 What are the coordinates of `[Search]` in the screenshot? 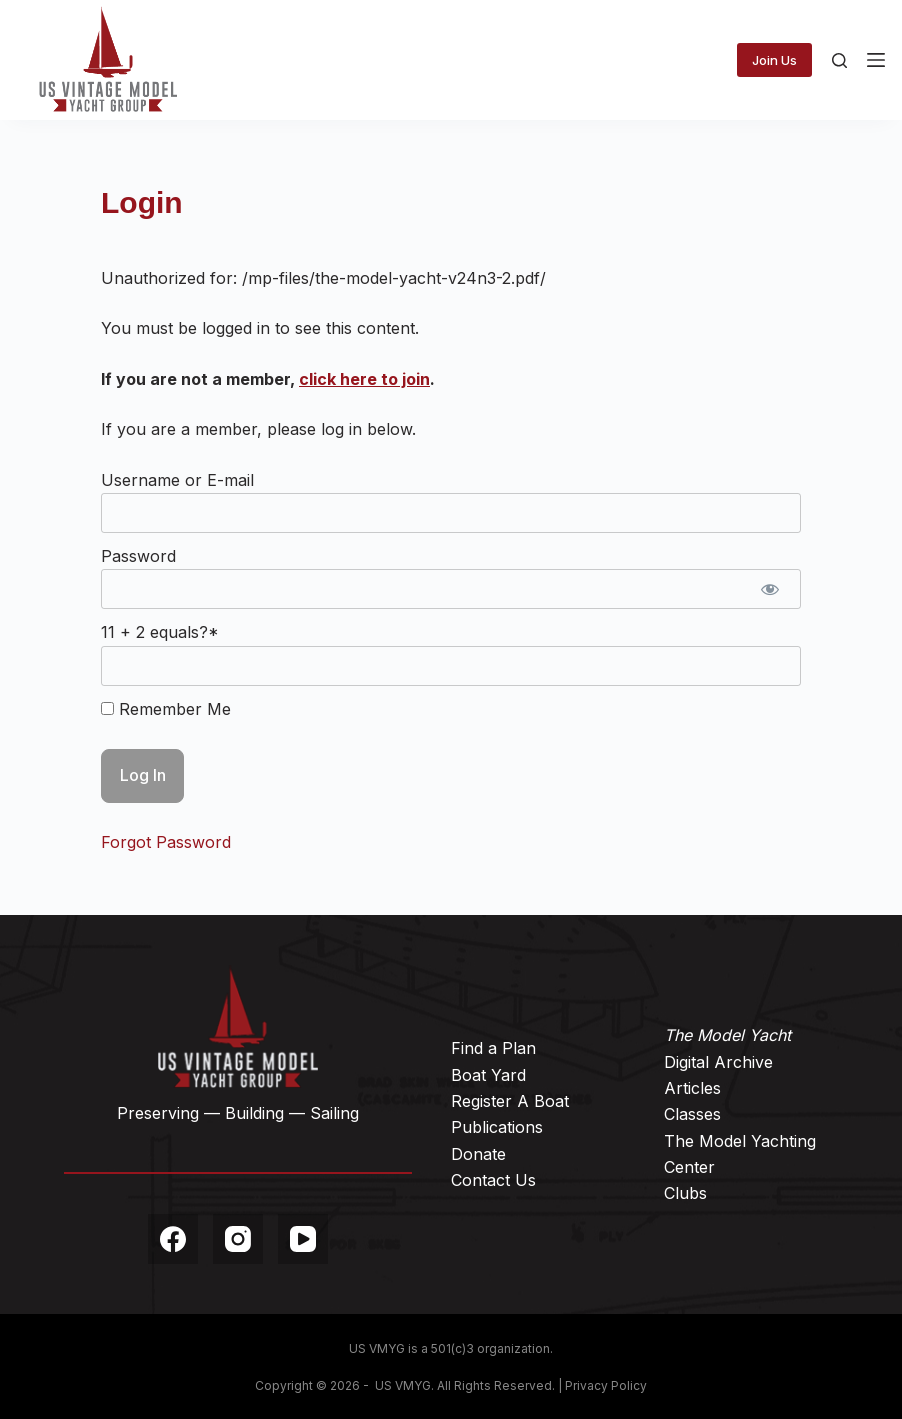 It's located at (839, 60).